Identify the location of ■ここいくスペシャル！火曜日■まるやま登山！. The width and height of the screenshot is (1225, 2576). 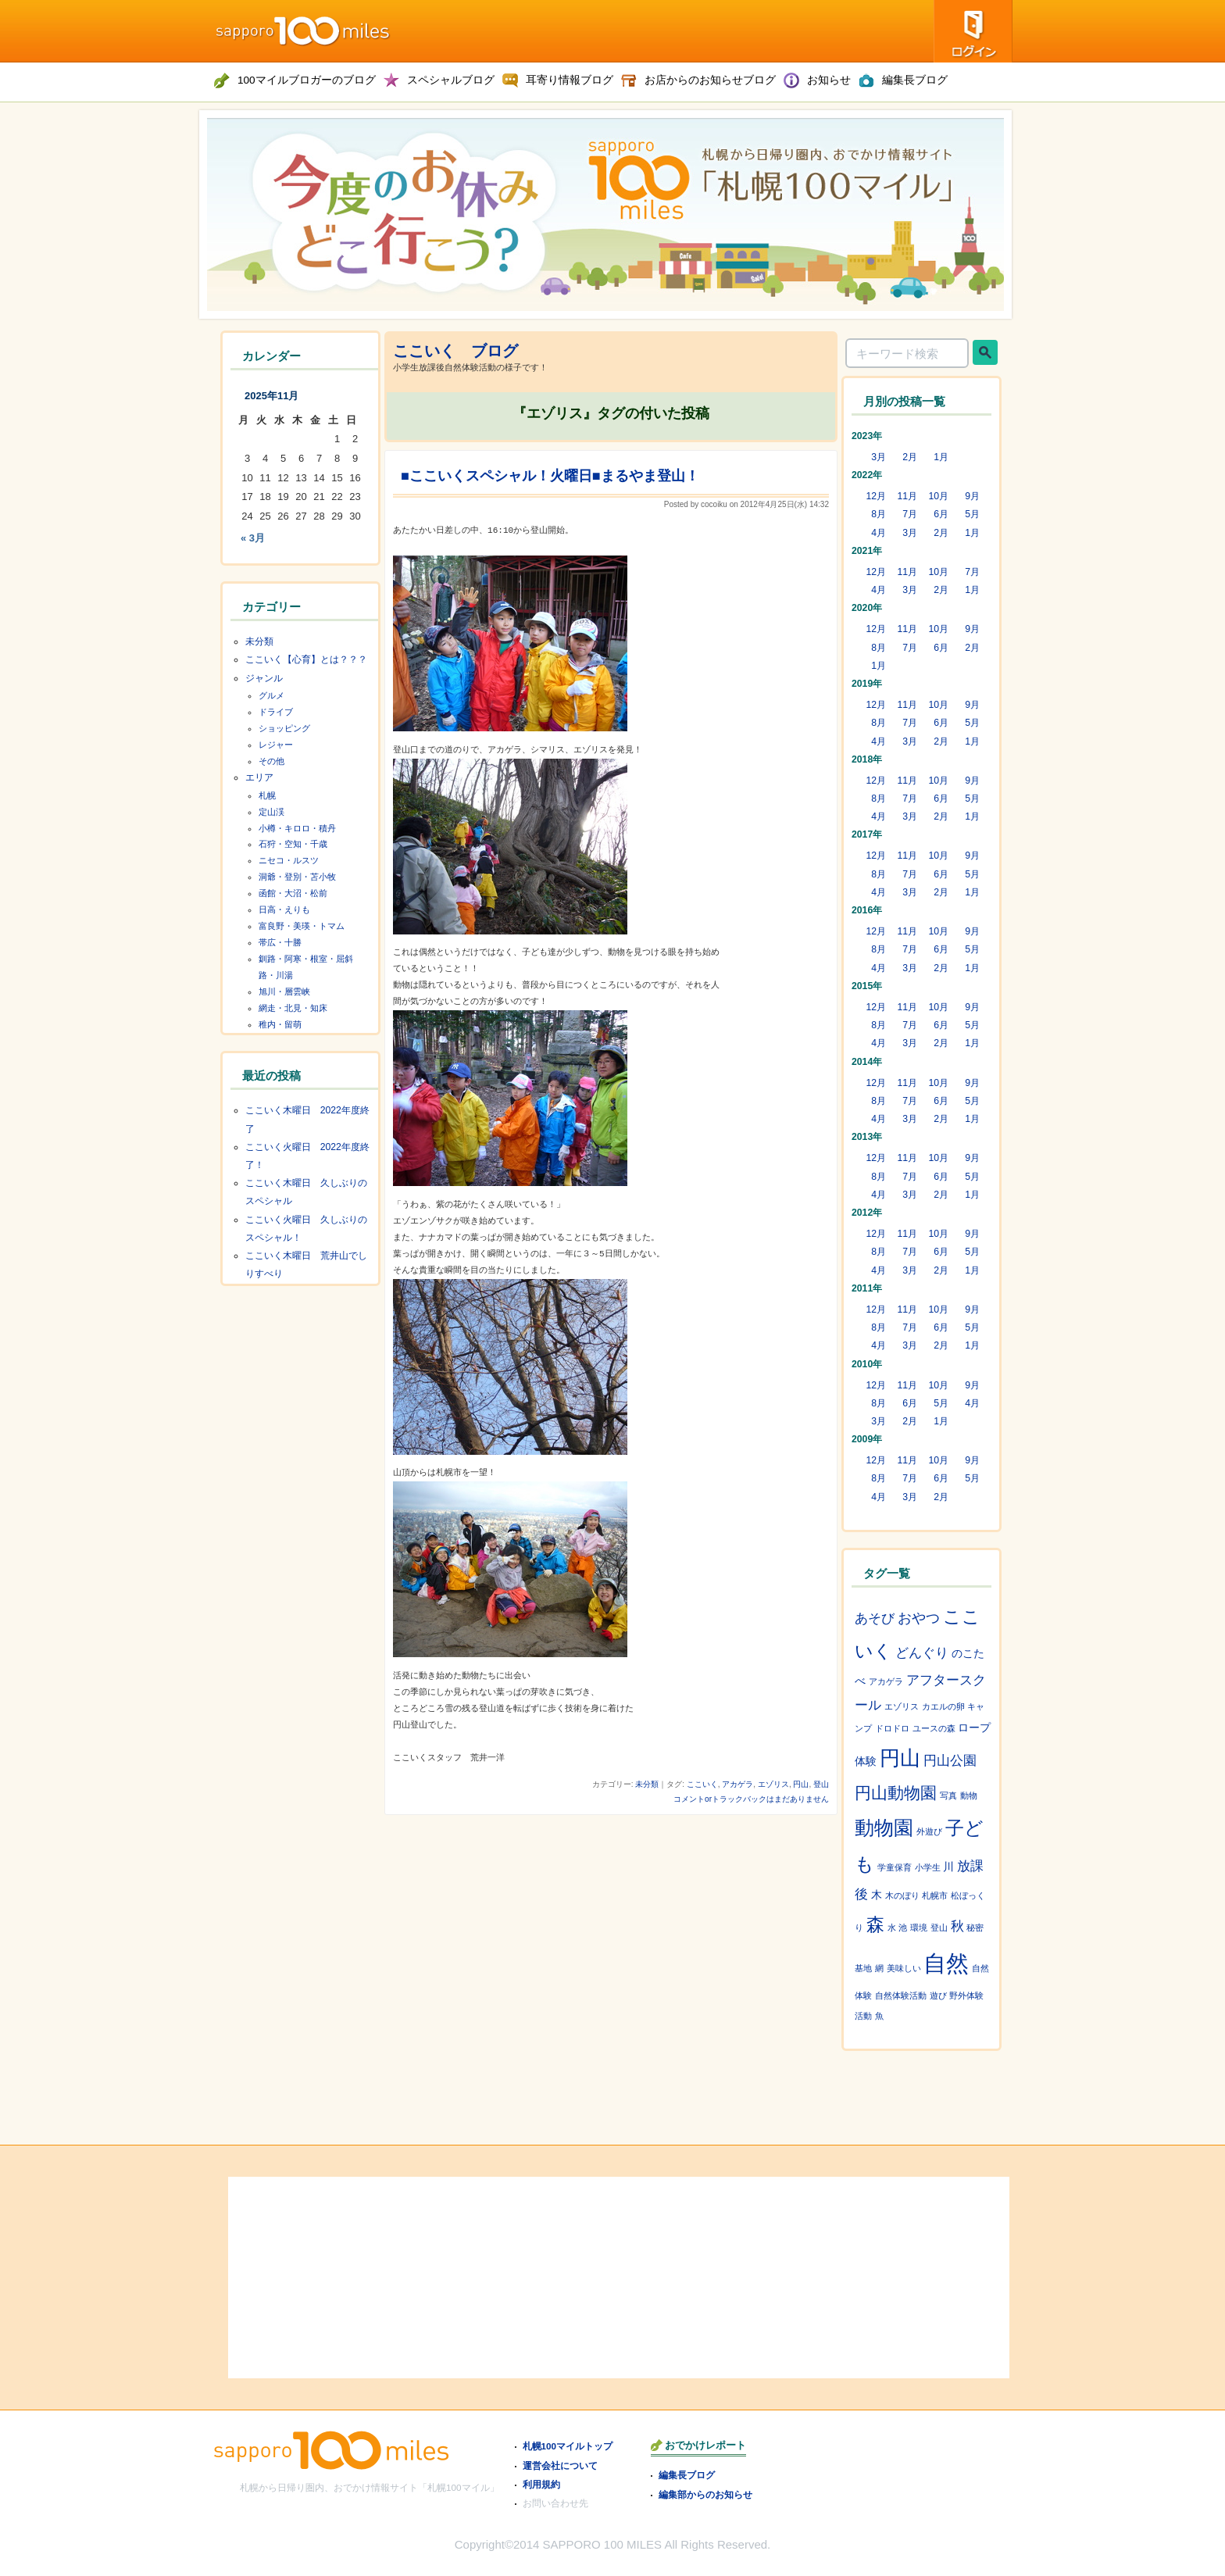
(550, 476).